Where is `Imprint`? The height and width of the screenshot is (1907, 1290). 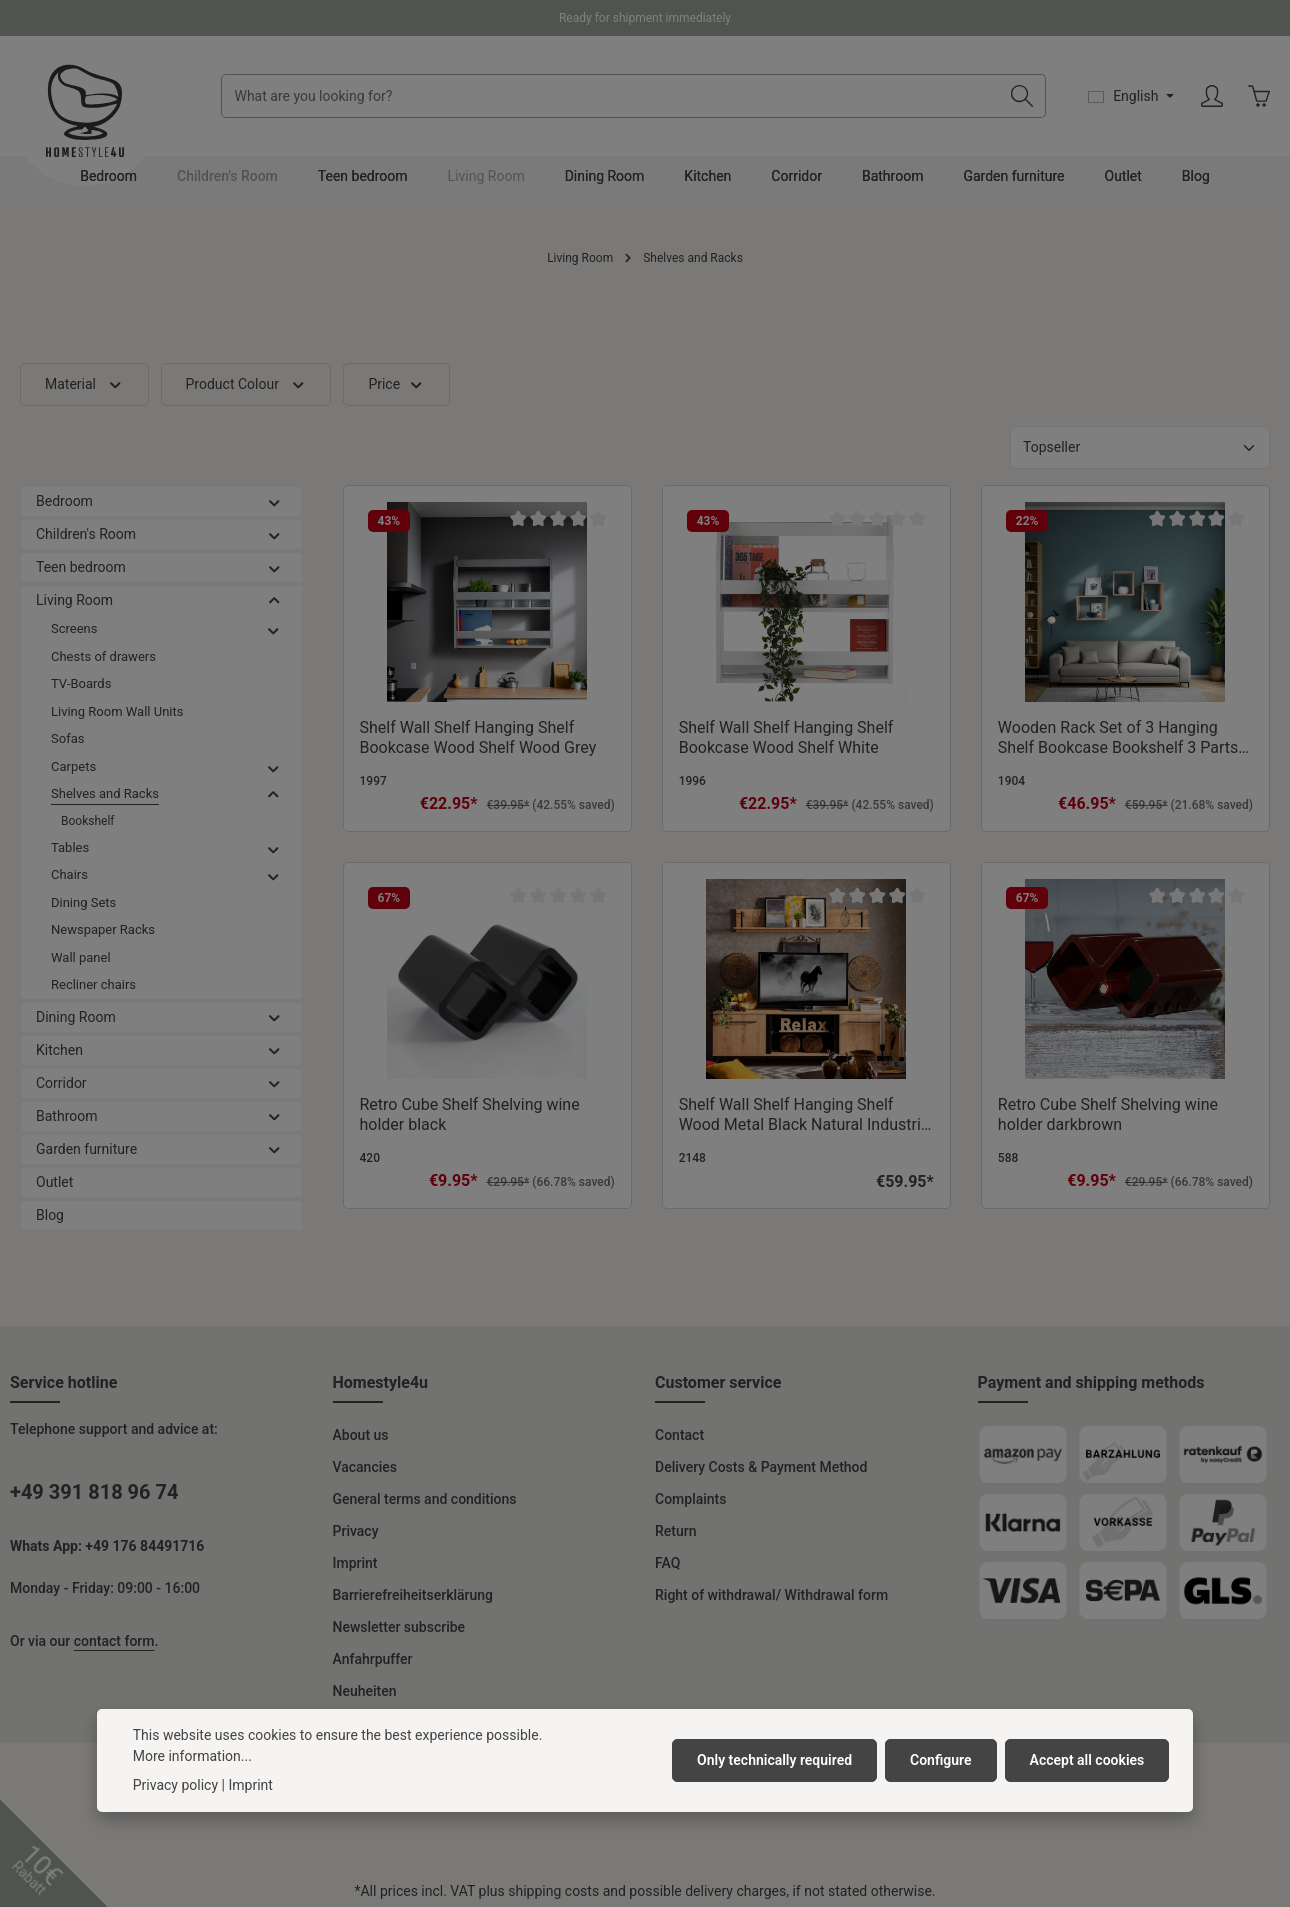 Imprint is located at coordinates (355, 1563).